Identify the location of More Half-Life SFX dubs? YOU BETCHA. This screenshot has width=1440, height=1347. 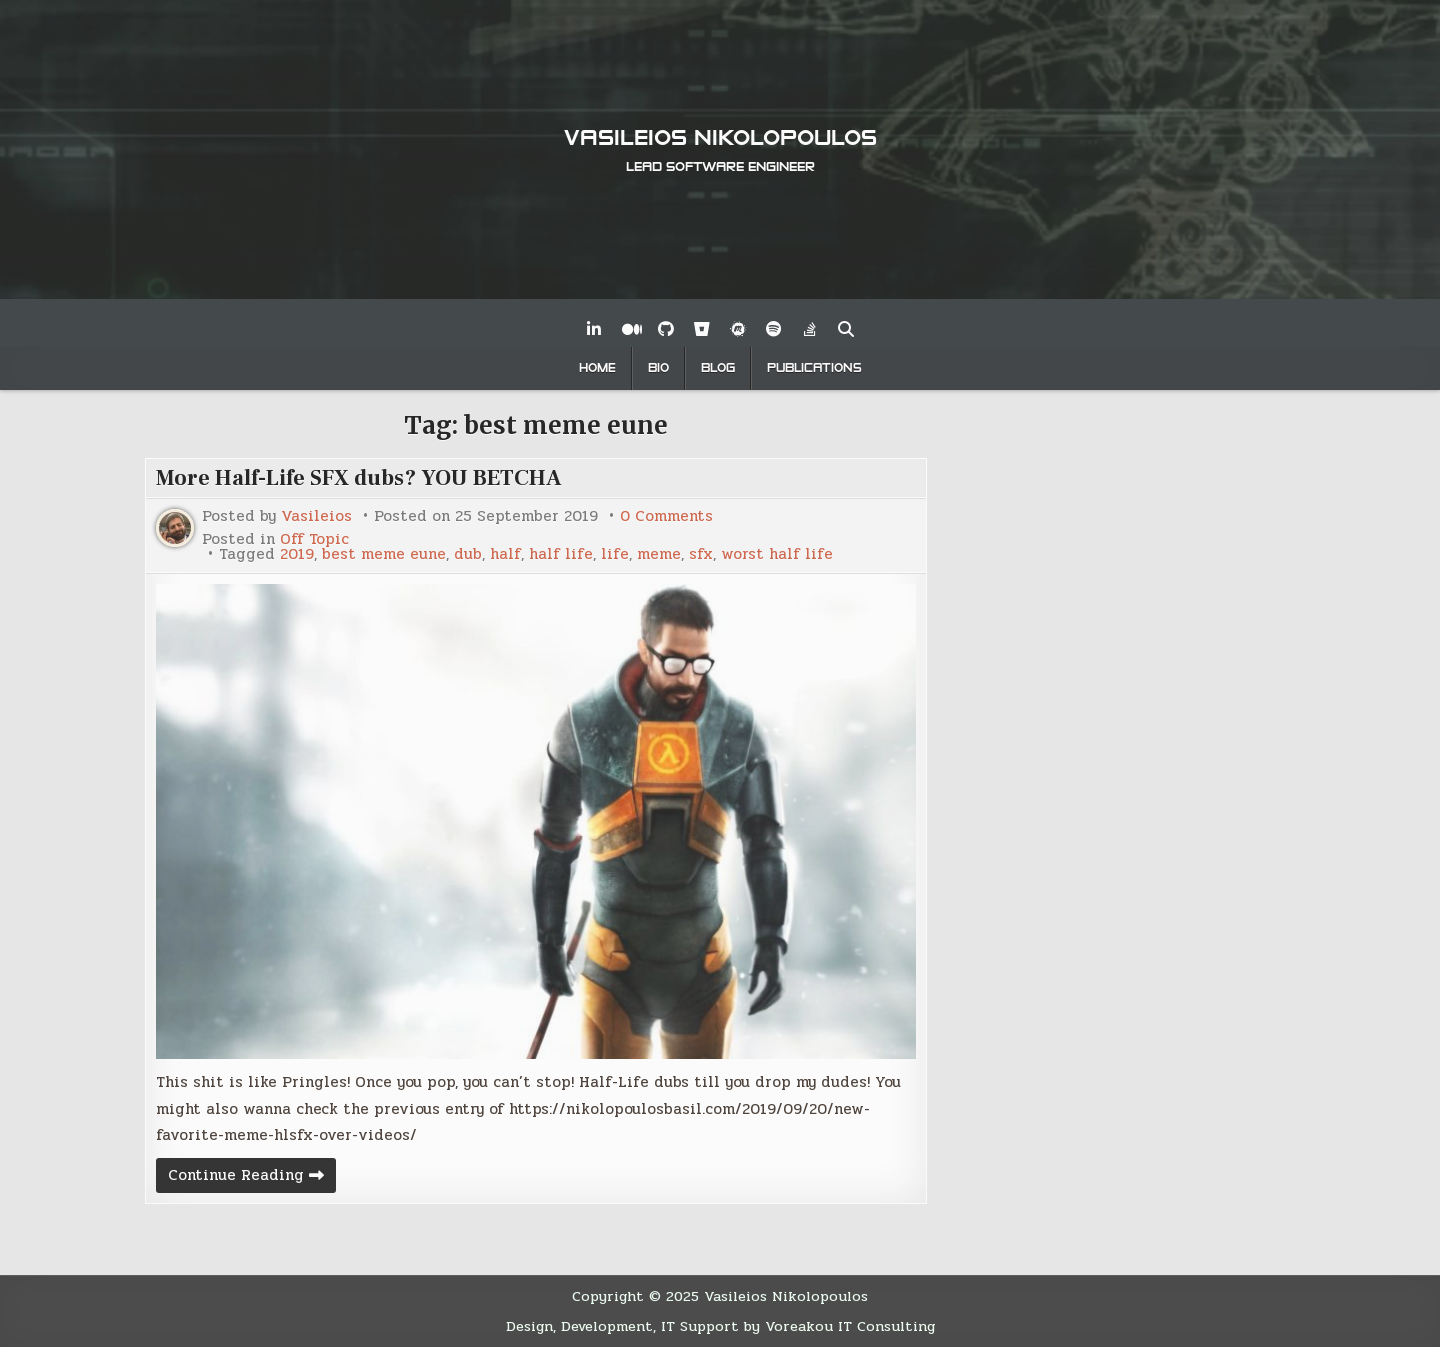
(359, 478).